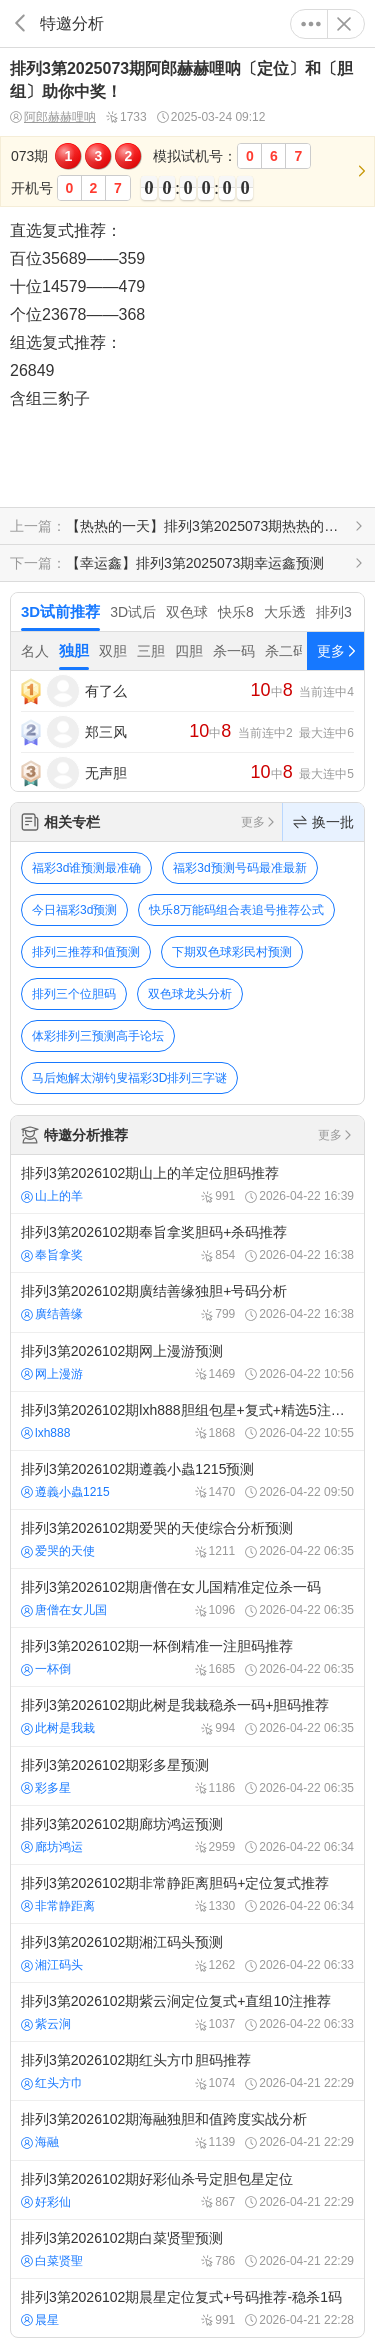 This screenshot has height=2348, width=375. What do you see at coordinates (323, 822) in the screenshot?
I see `换一批` at bounding box center [323, 822].